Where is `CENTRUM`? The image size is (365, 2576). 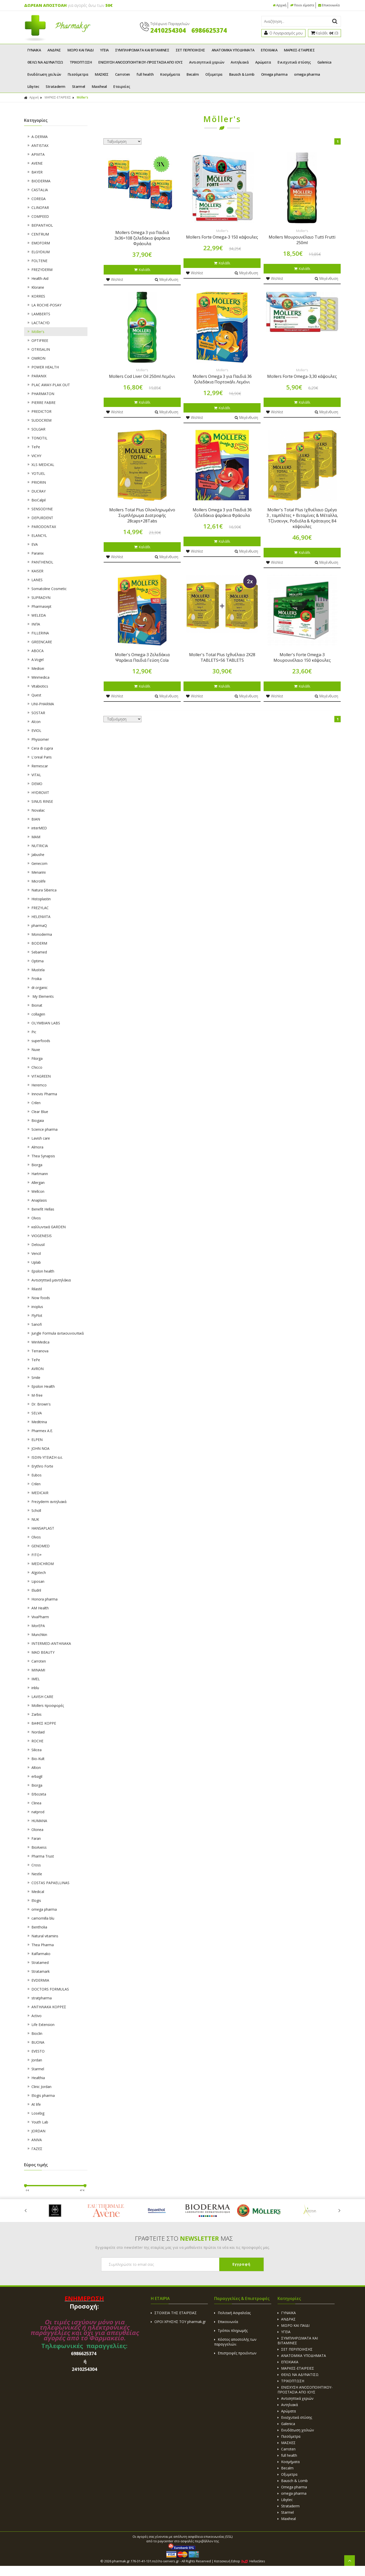 CENTRUM is located at coordinates (38, 234).